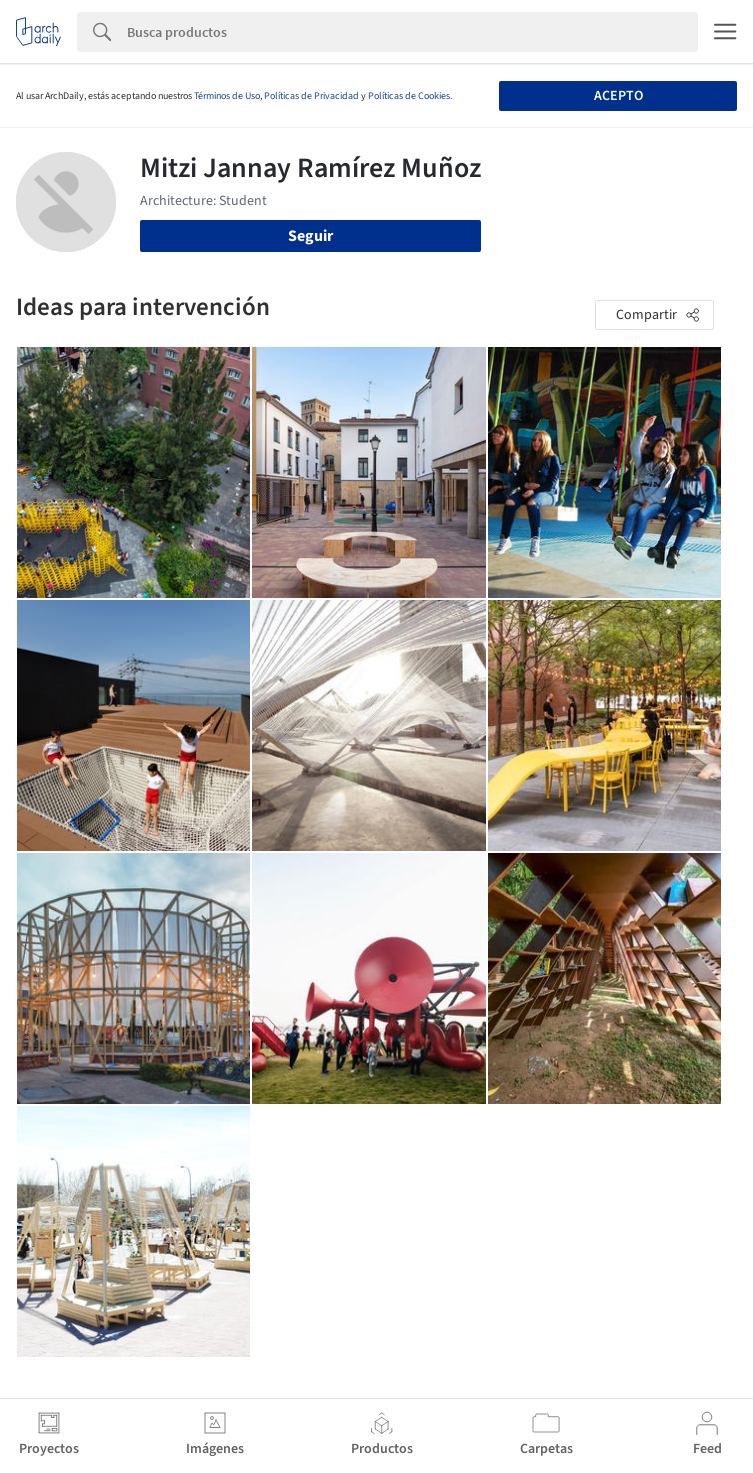 This screenshot has width=753, height=1473. What do you see at coordinates (227, 96) in the screenshot?
I see `Términos de Uso` at bounding box center [227, 96].